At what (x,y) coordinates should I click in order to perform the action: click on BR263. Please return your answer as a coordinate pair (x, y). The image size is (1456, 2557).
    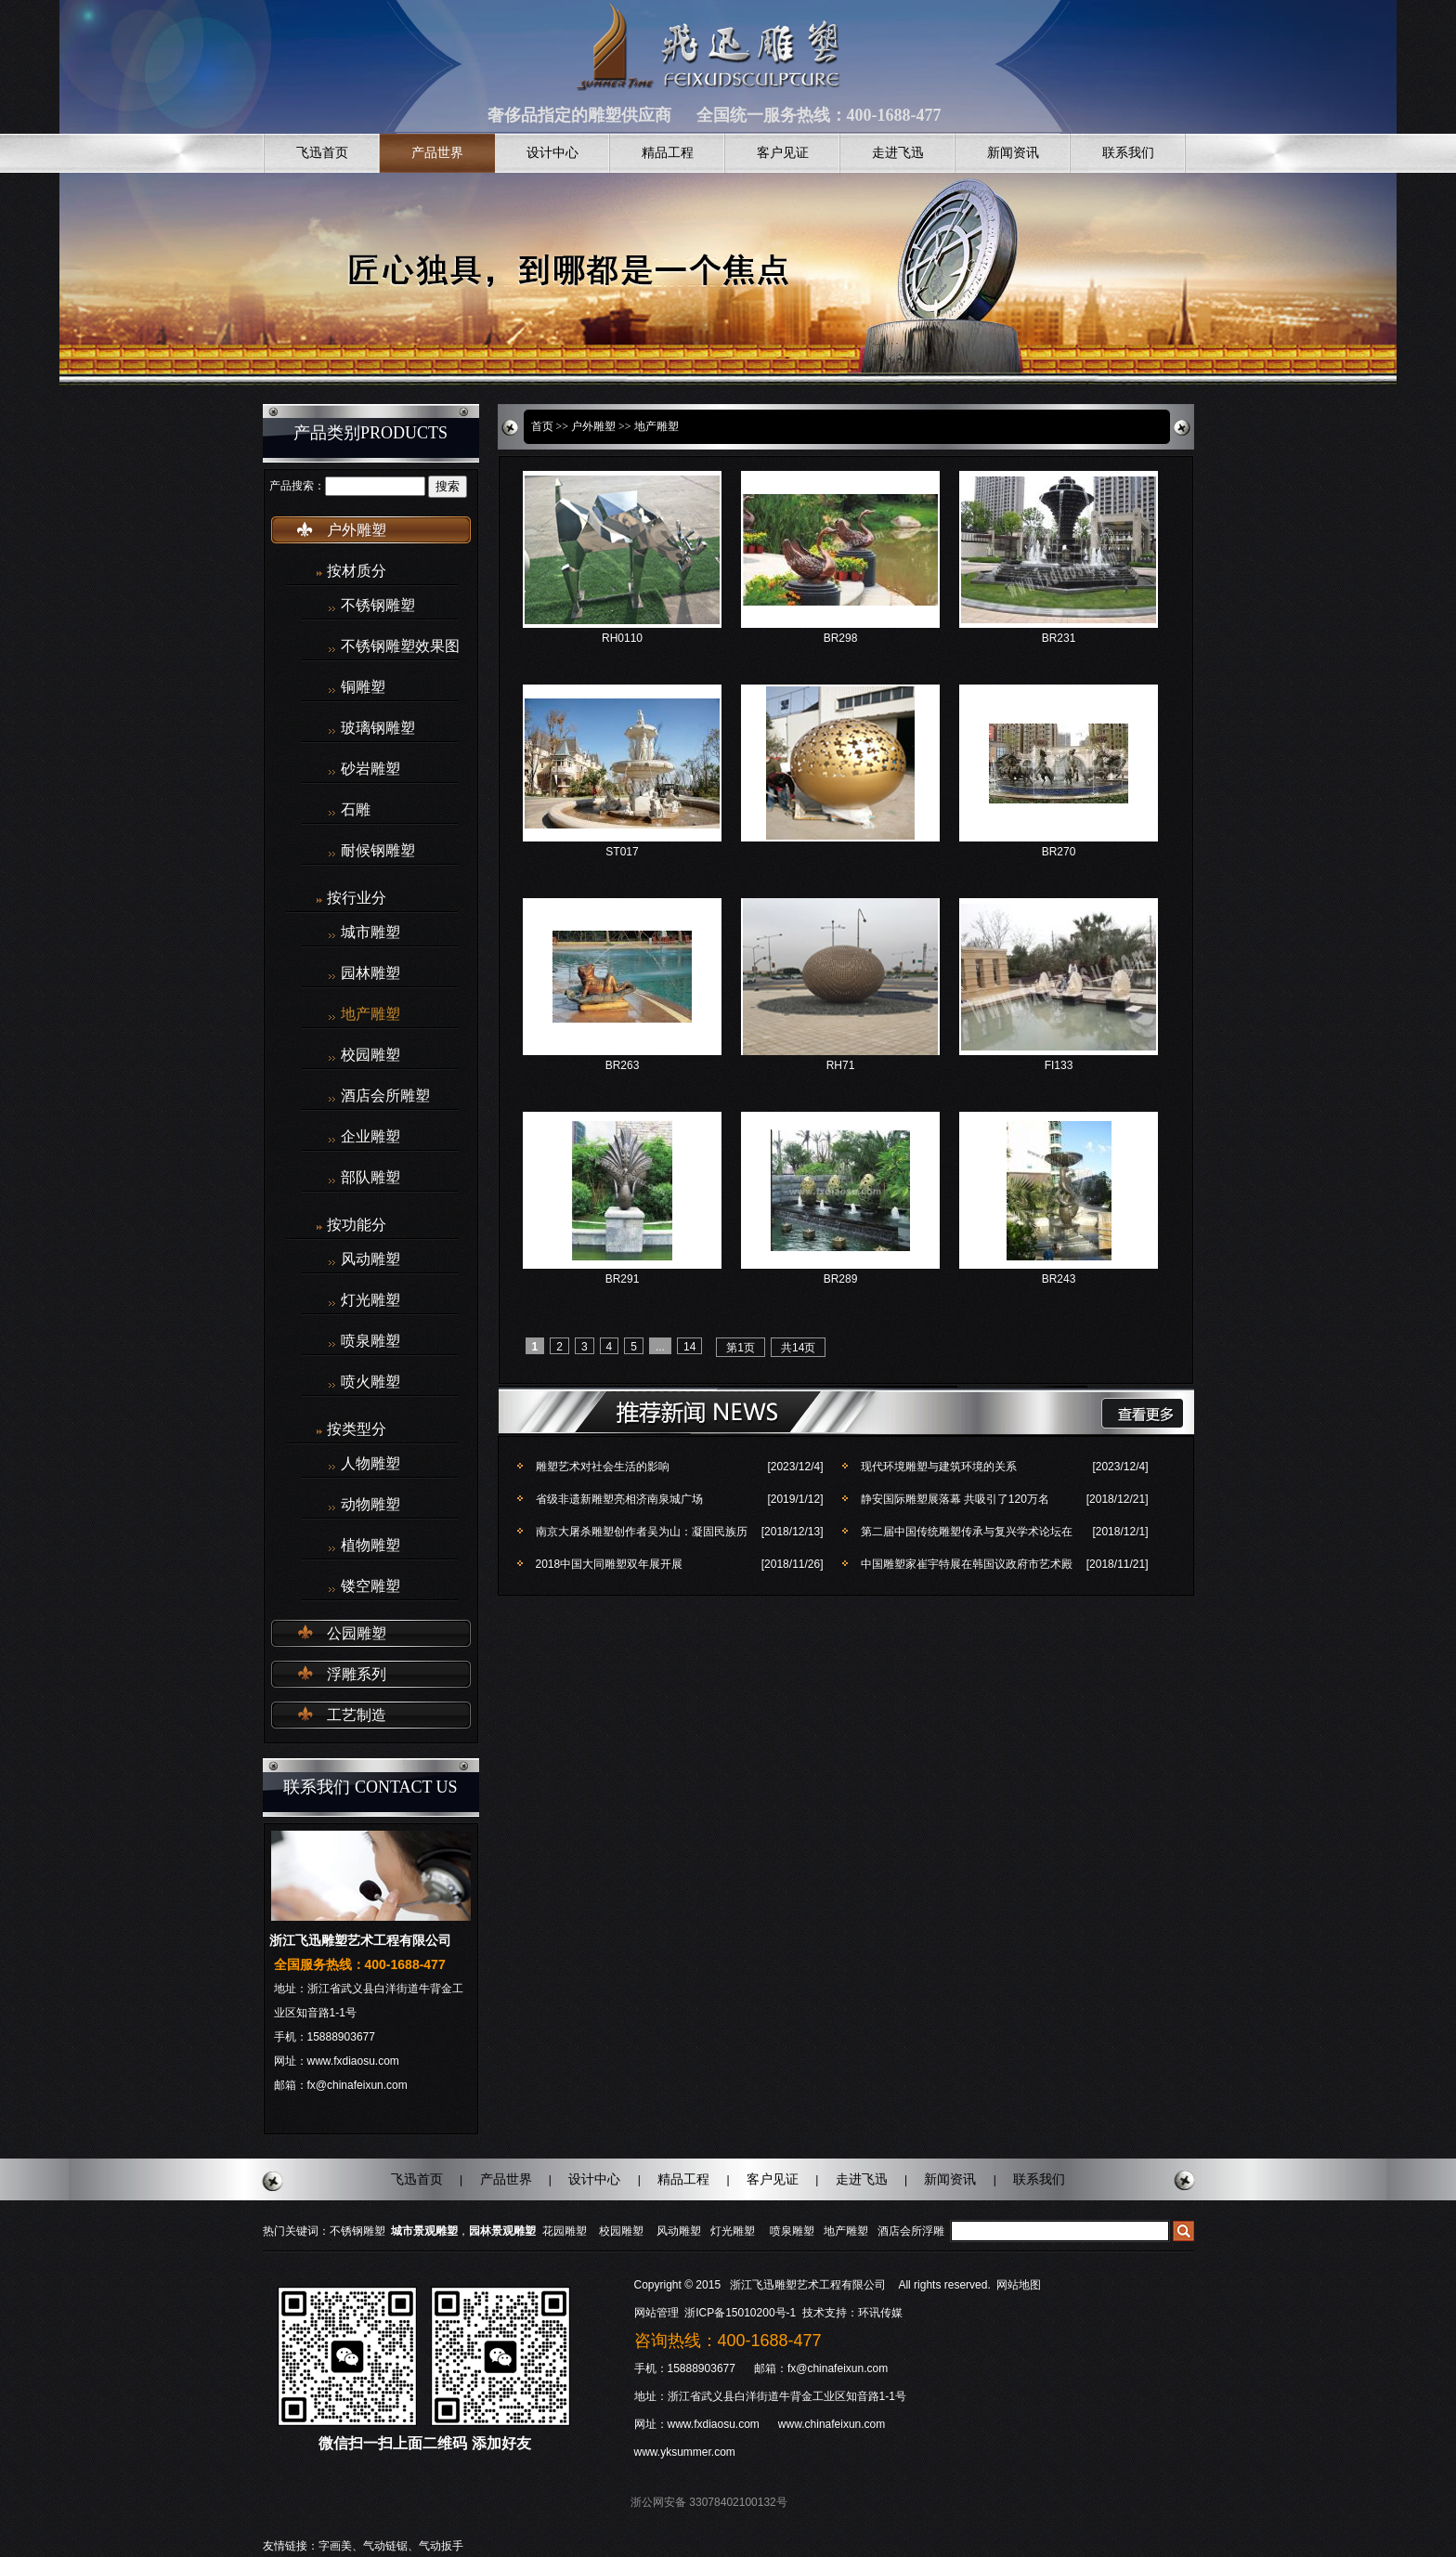
    Looking at the image, I should click on (622, 1065).